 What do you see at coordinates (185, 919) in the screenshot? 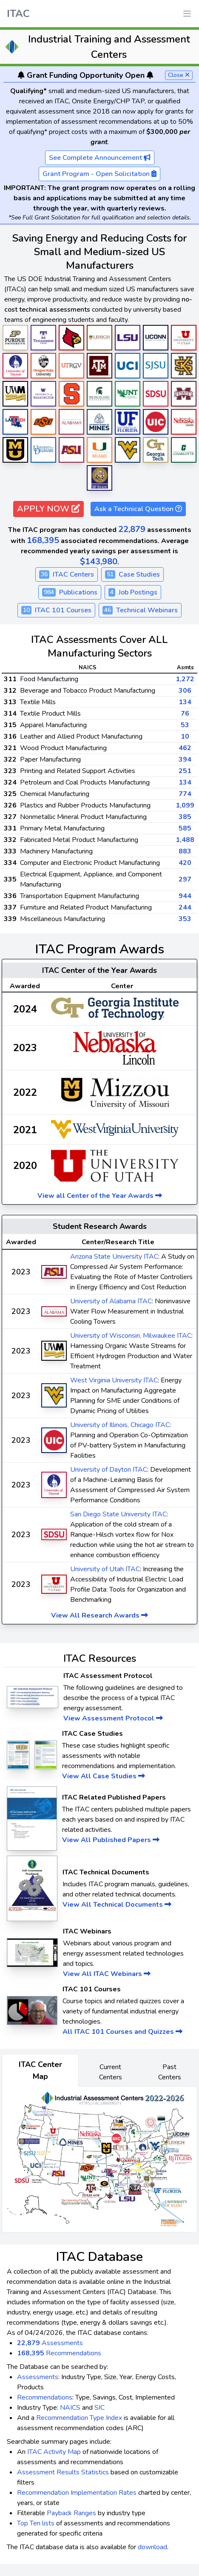
I see `353` at bounding box center [185, 919].